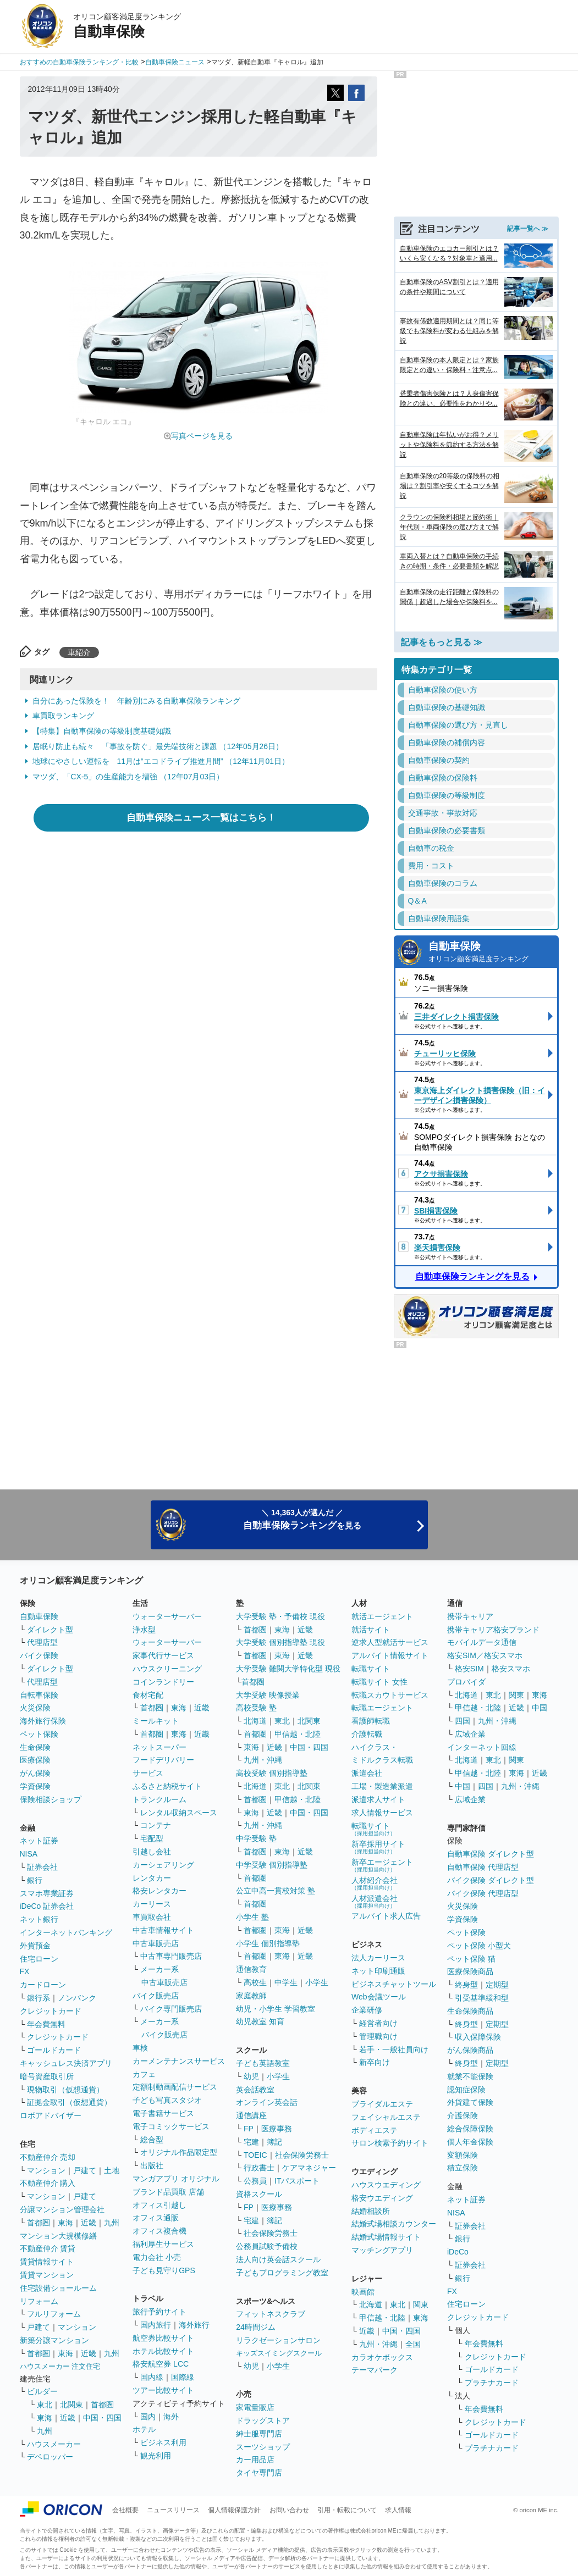 The width and height of the screenshot is (578, 2576). I want to click on 幼児教室 知育, so click(260, 2021).